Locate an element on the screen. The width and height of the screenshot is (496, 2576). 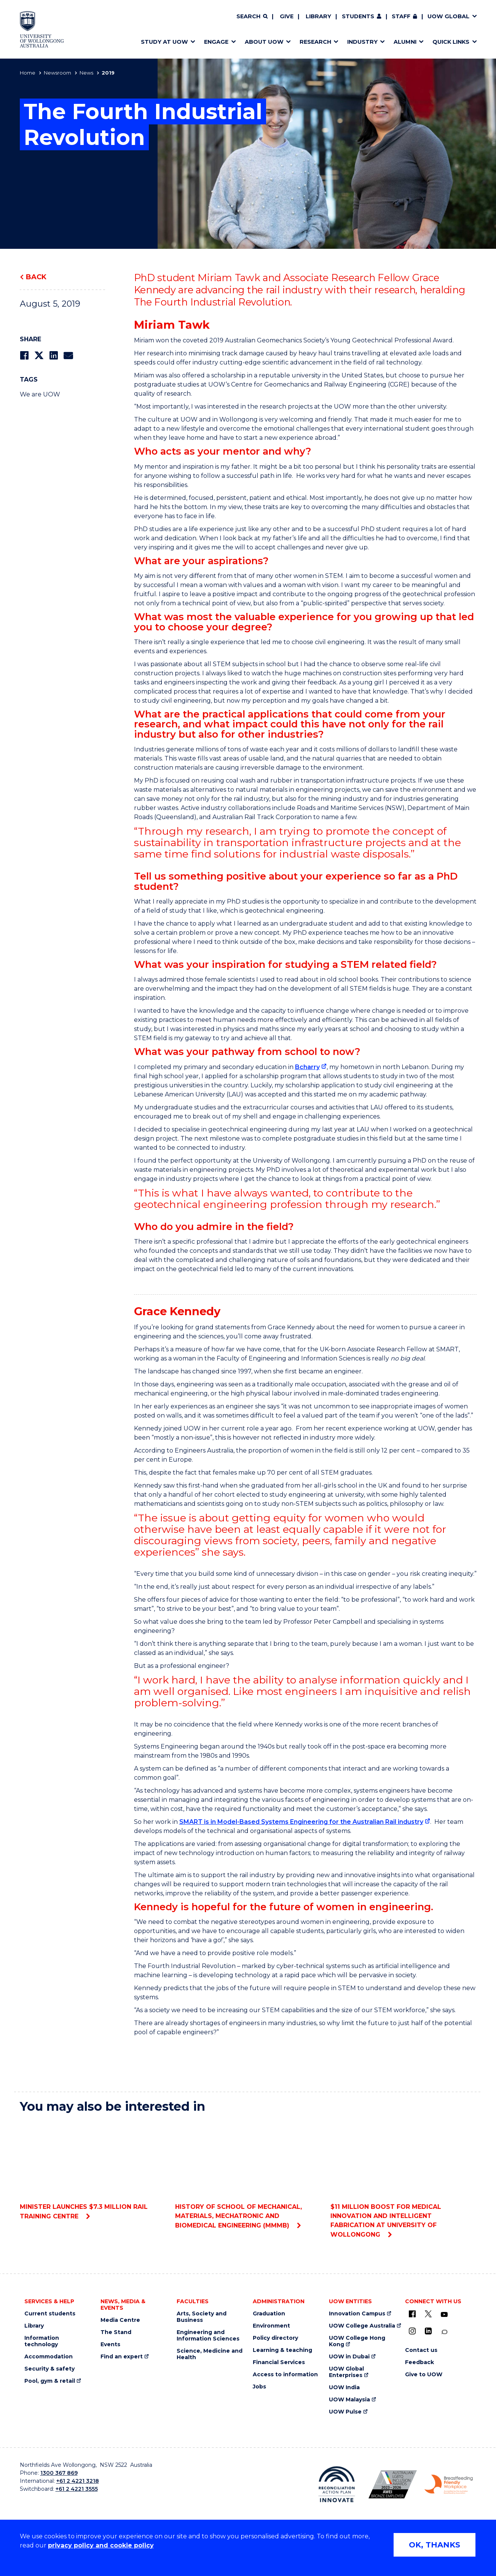
[Share on Twitter] is located at coordinates (39, 355).